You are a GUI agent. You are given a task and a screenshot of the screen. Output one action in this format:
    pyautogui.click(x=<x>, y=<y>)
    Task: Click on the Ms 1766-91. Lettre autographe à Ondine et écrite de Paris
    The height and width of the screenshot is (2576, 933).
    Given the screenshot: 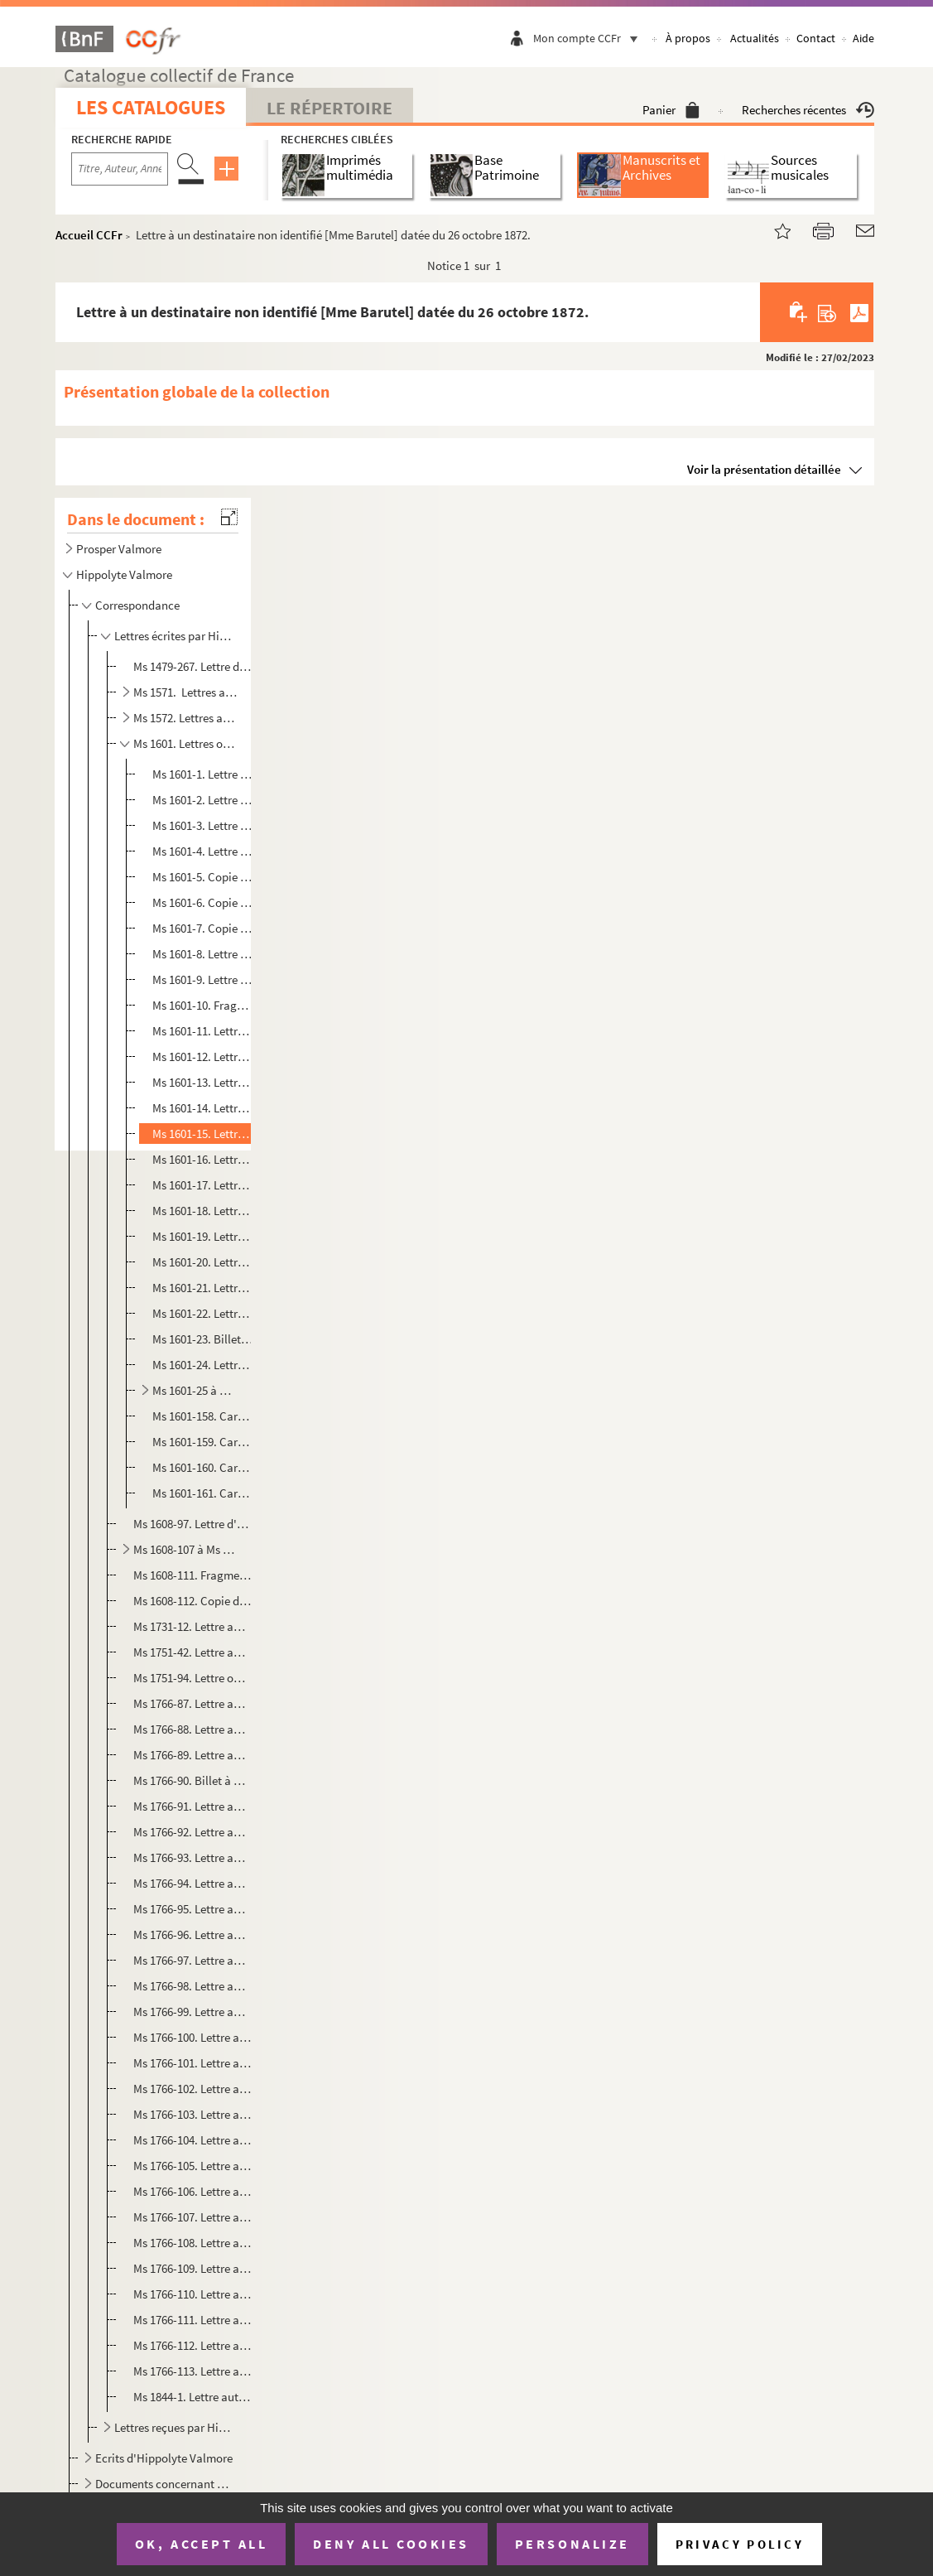 What is the action you would take?
    pyautogui.click(x=192, y=1806)
    